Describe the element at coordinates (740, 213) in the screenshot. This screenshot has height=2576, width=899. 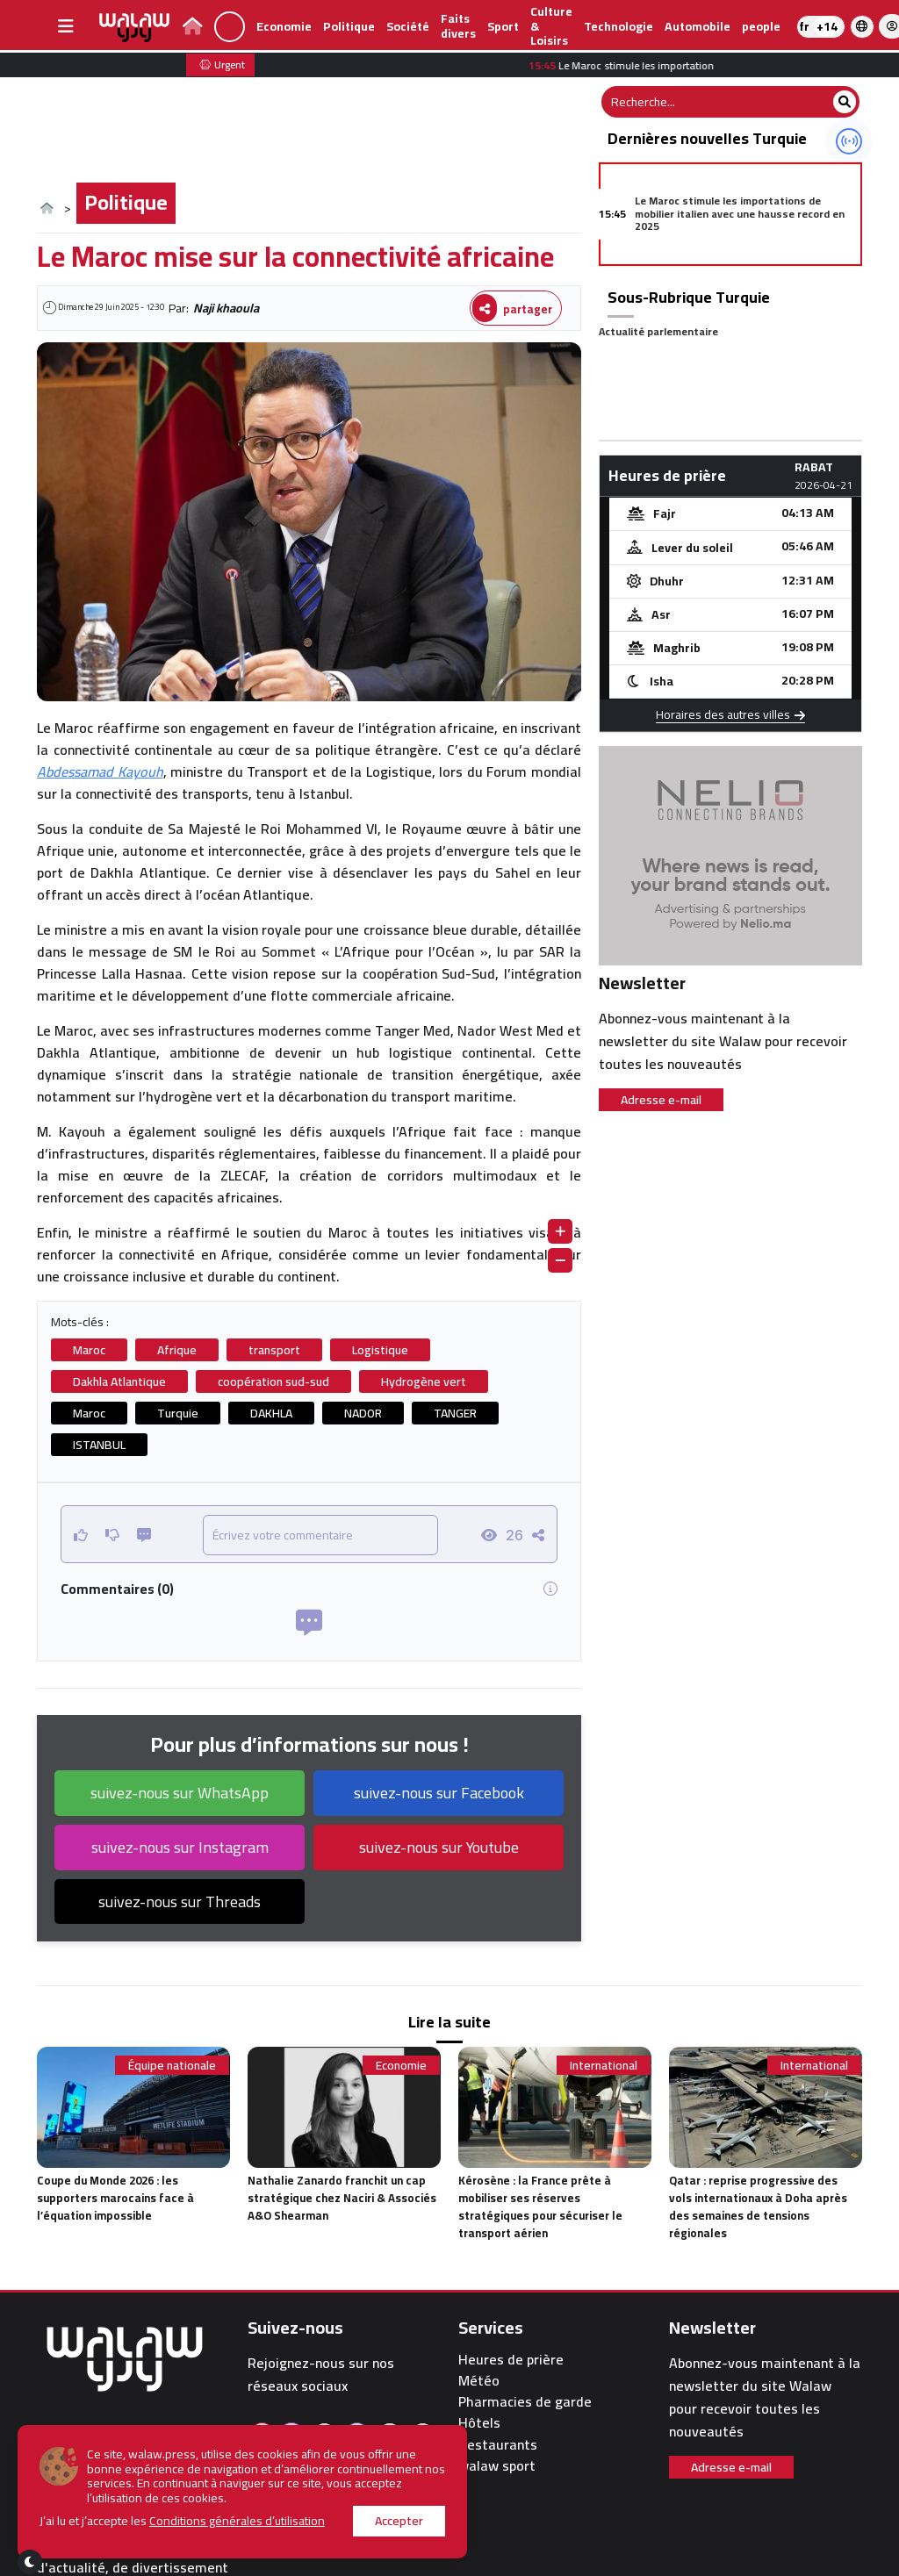
I see `Le Maroc stimule les importations de mobilier italien avec une hausse record en 2025` at that location.